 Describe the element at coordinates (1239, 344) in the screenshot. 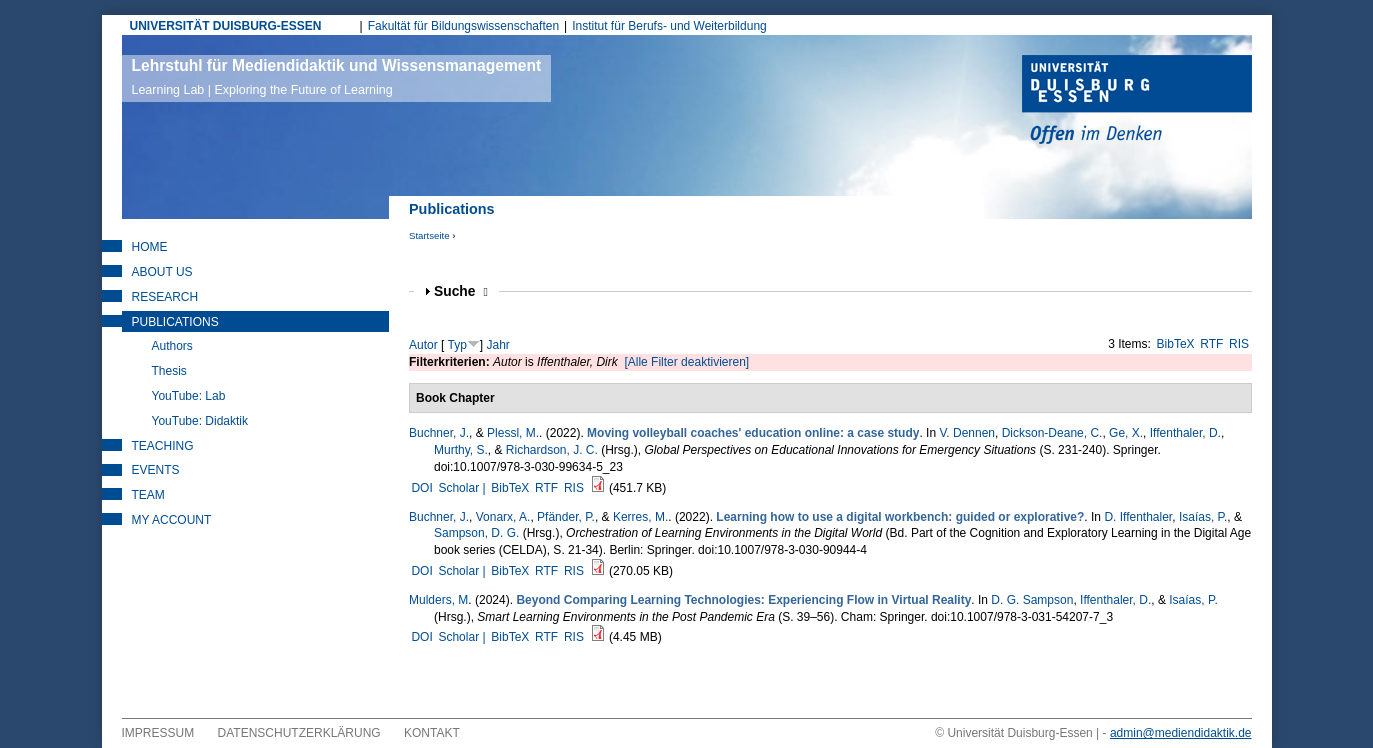

I see `RIS` at that location.